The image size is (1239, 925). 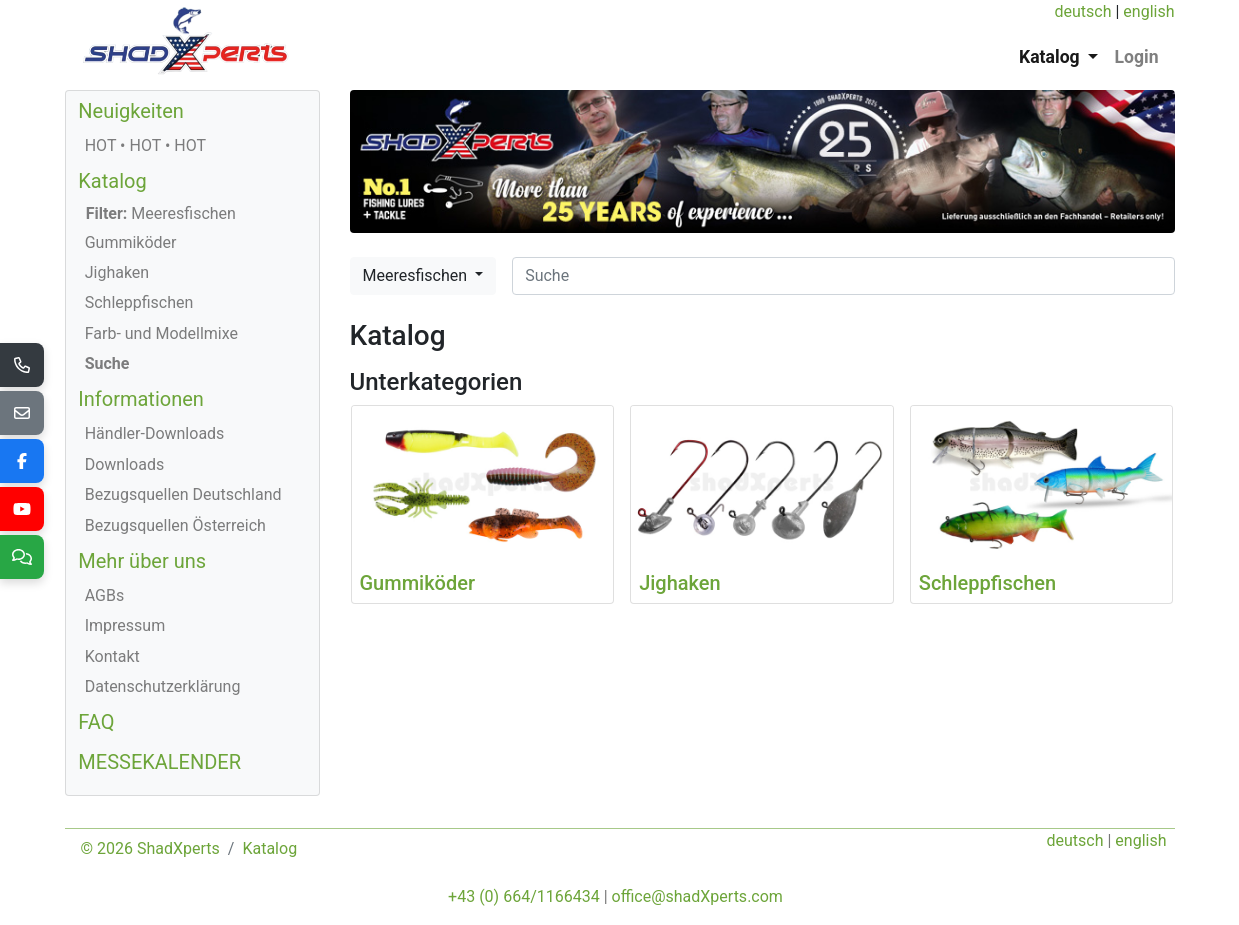 What do you see at coordinates (124, 464) in the screenshot?
I see `Downloads` at bounding box center [124, 464].